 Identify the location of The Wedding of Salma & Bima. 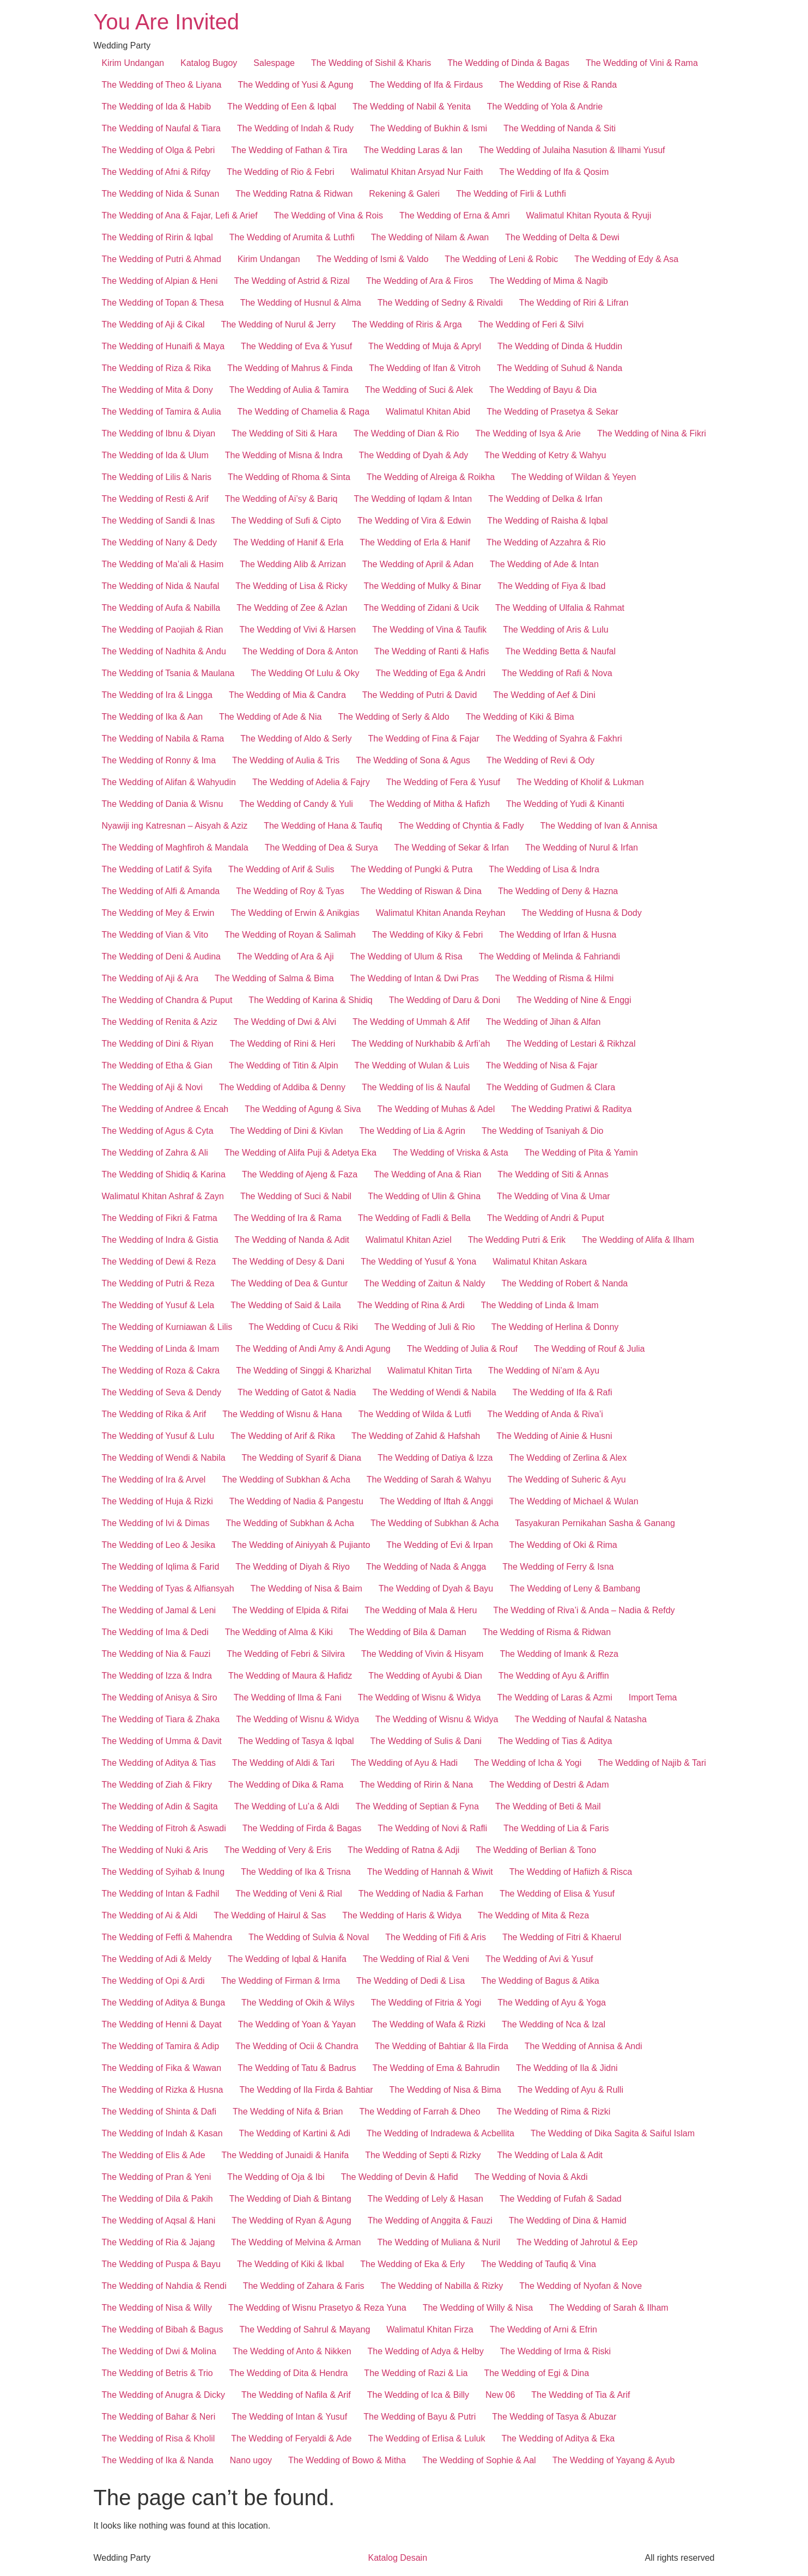
(274, 978).